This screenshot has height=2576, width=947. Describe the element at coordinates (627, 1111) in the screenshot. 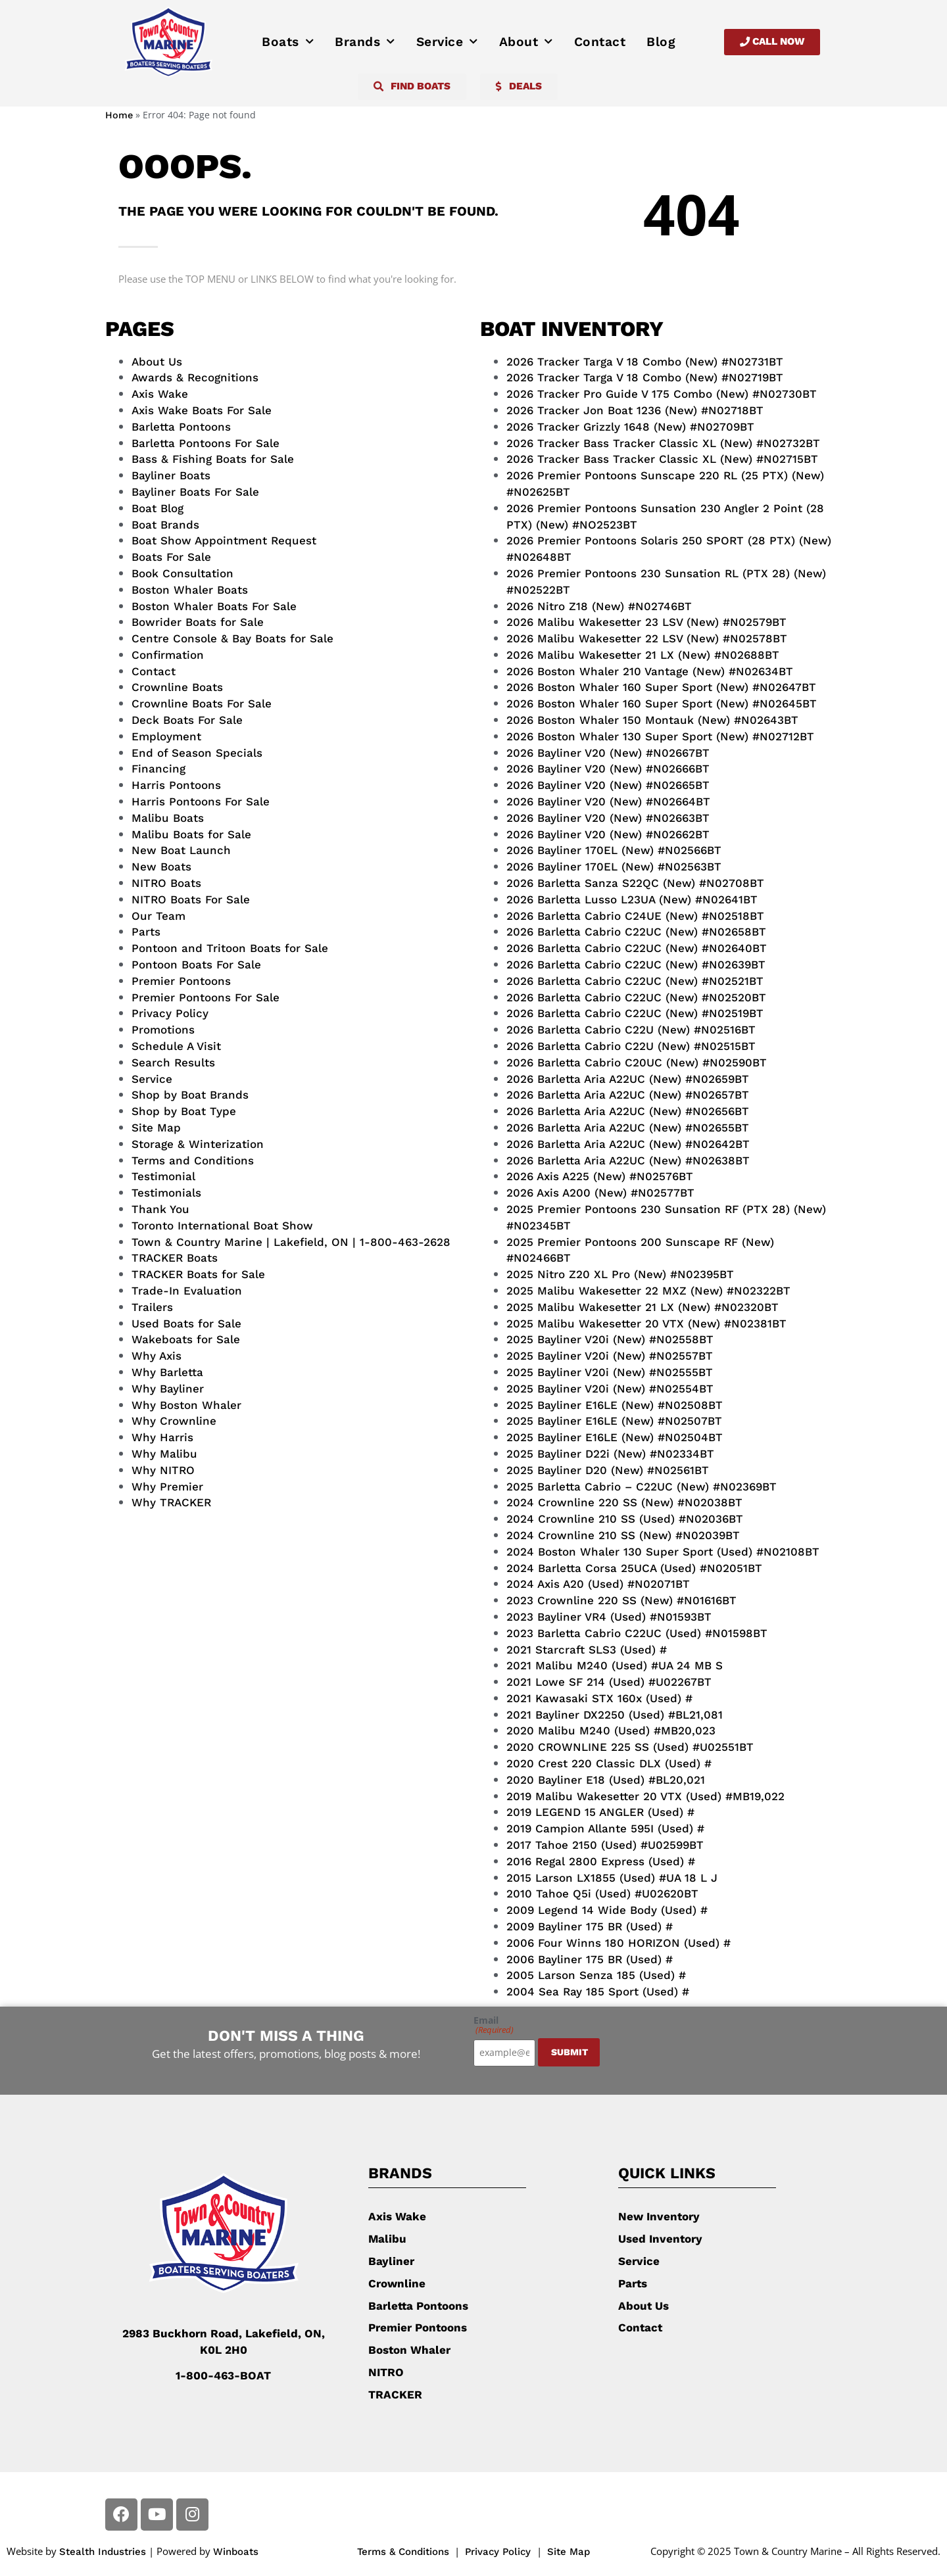

I see `2026 Barletta Aria A22UC (New) #N02656BT` at that location.